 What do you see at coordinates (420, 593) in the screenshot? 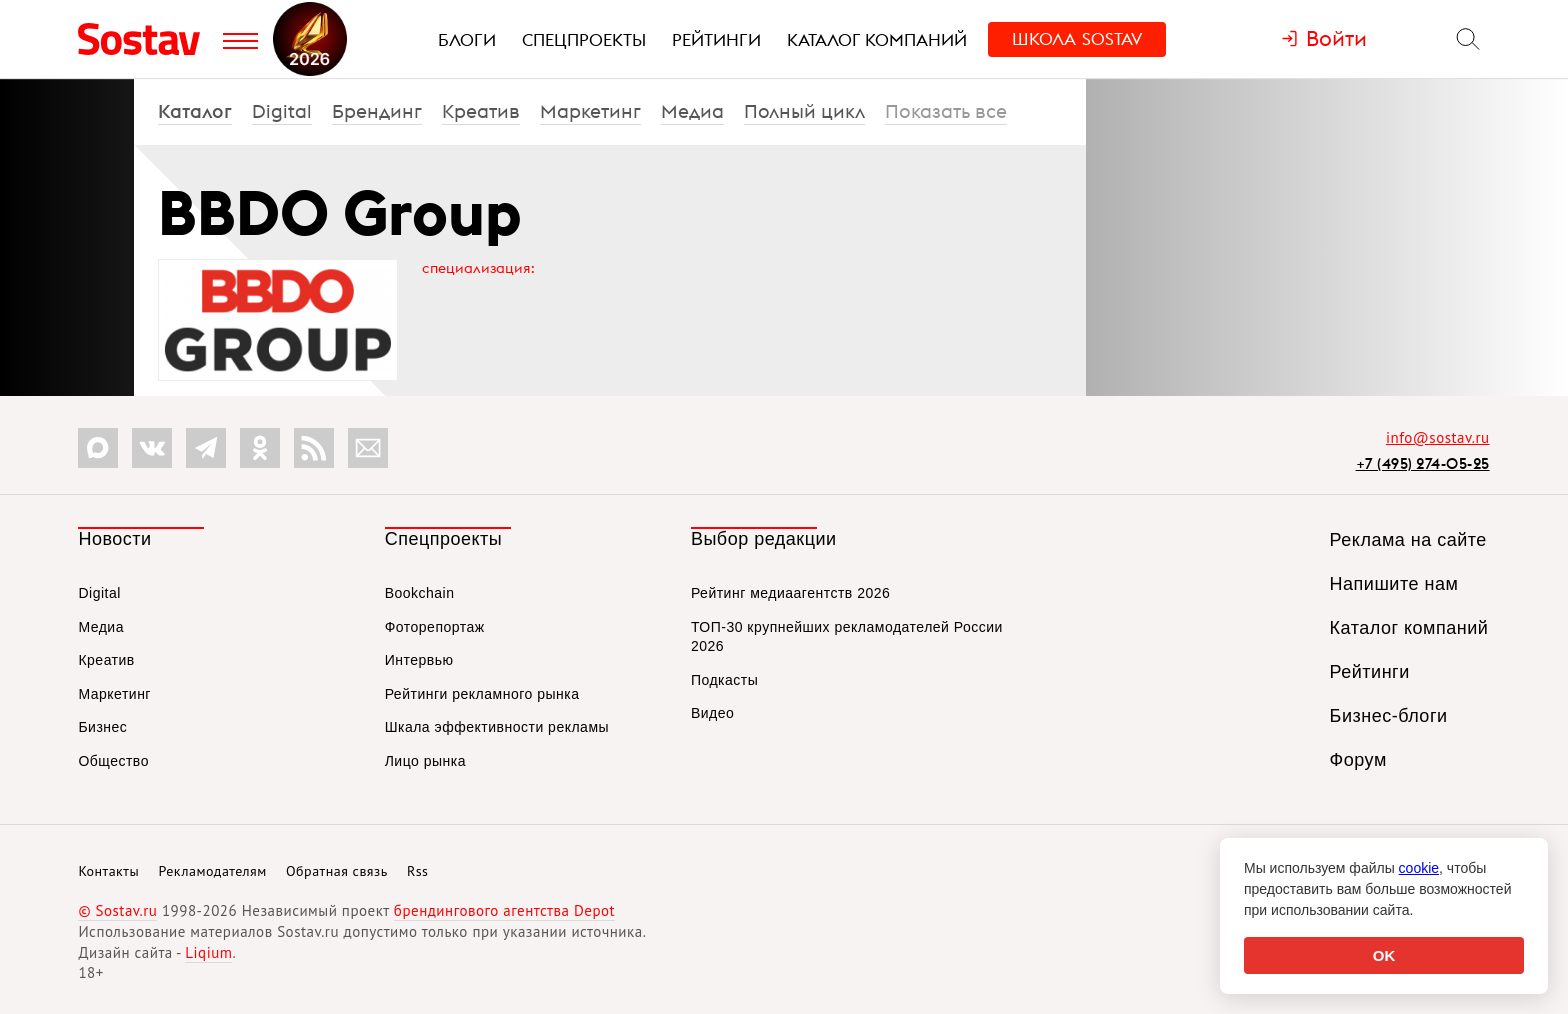
I see `Bookchain` at bounding box center [420, 593].